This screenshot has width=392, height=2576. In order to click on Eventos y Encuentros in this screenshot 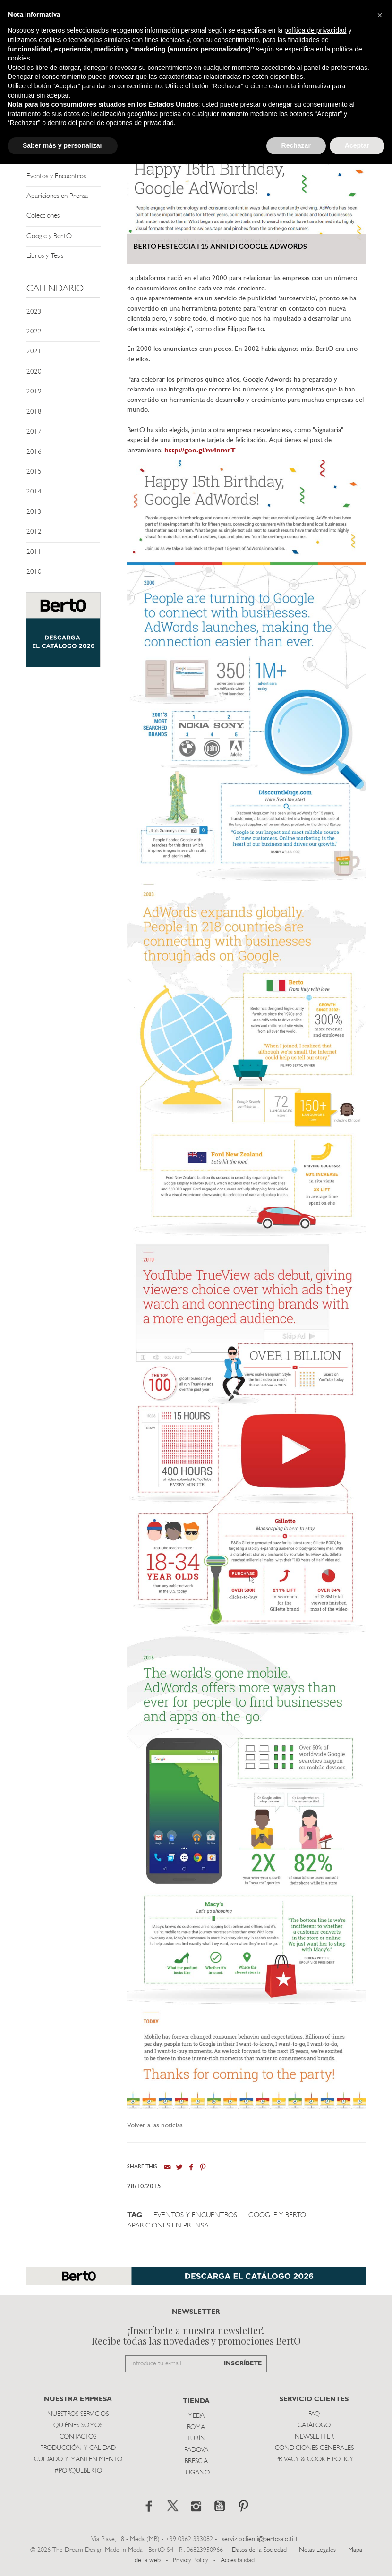, I will do `click(56, 176)`.